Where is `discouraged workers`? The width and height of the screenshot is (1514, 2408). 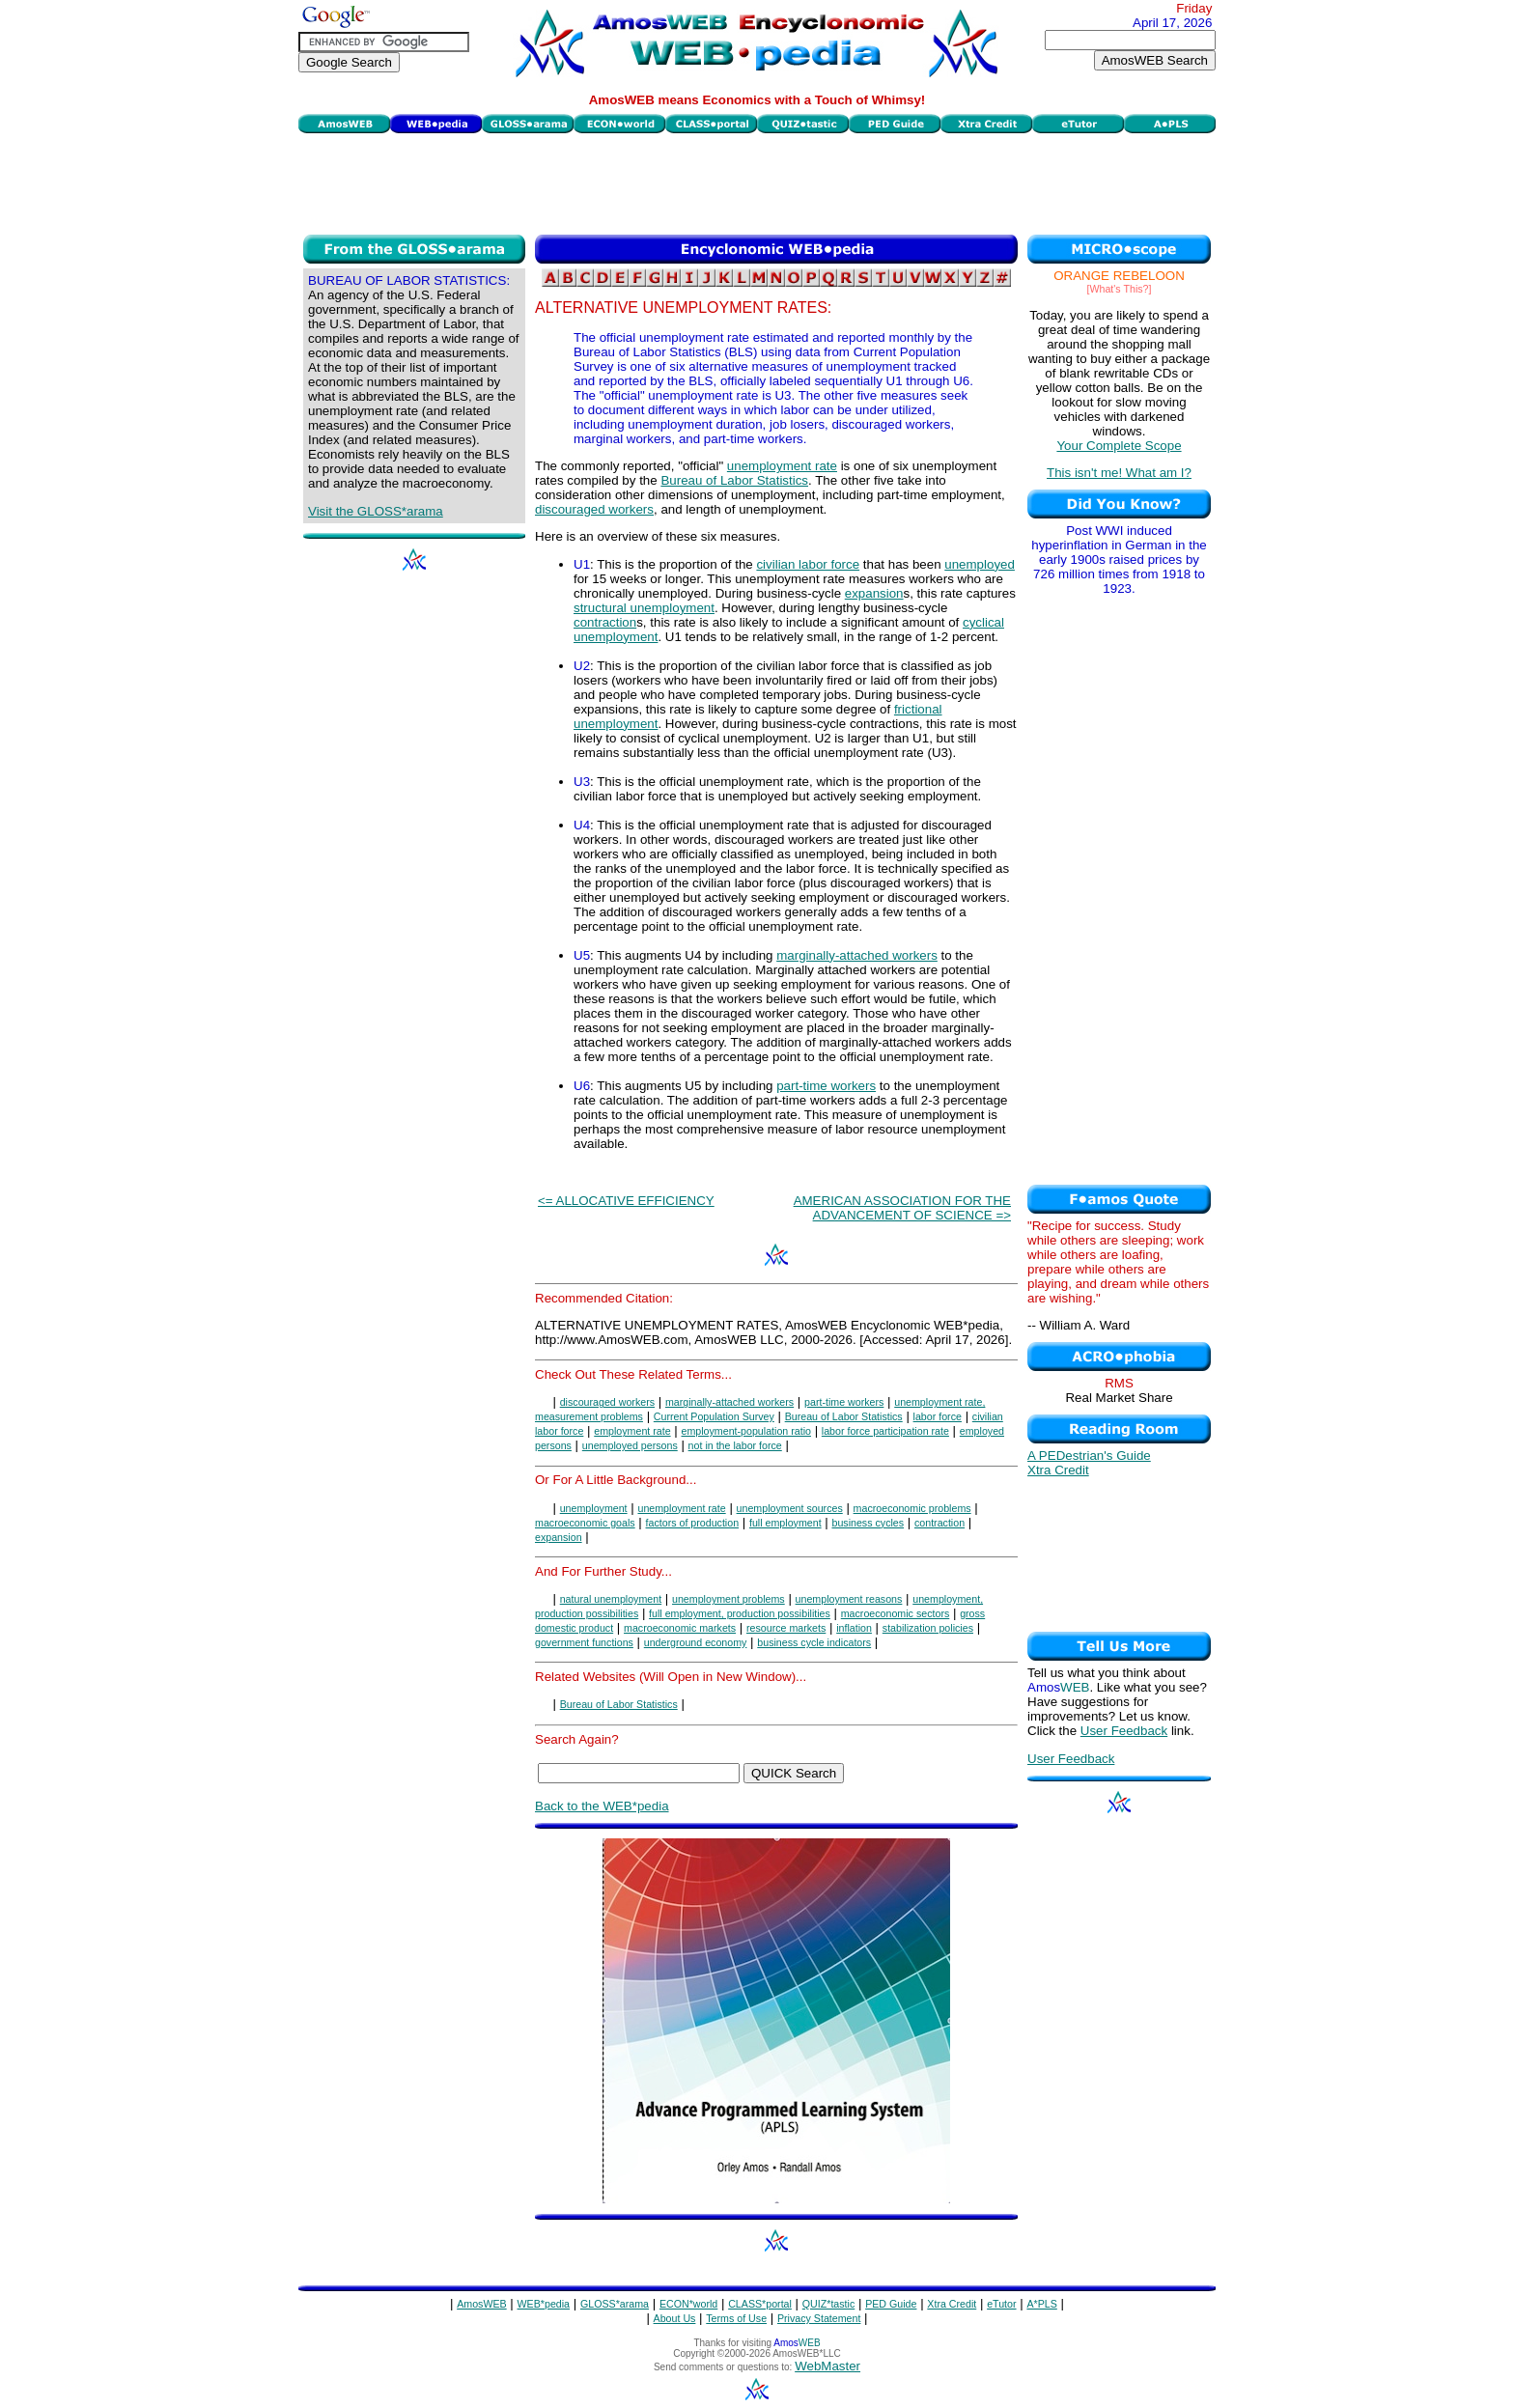 discouraged workers is located at coordinates (594, 509).